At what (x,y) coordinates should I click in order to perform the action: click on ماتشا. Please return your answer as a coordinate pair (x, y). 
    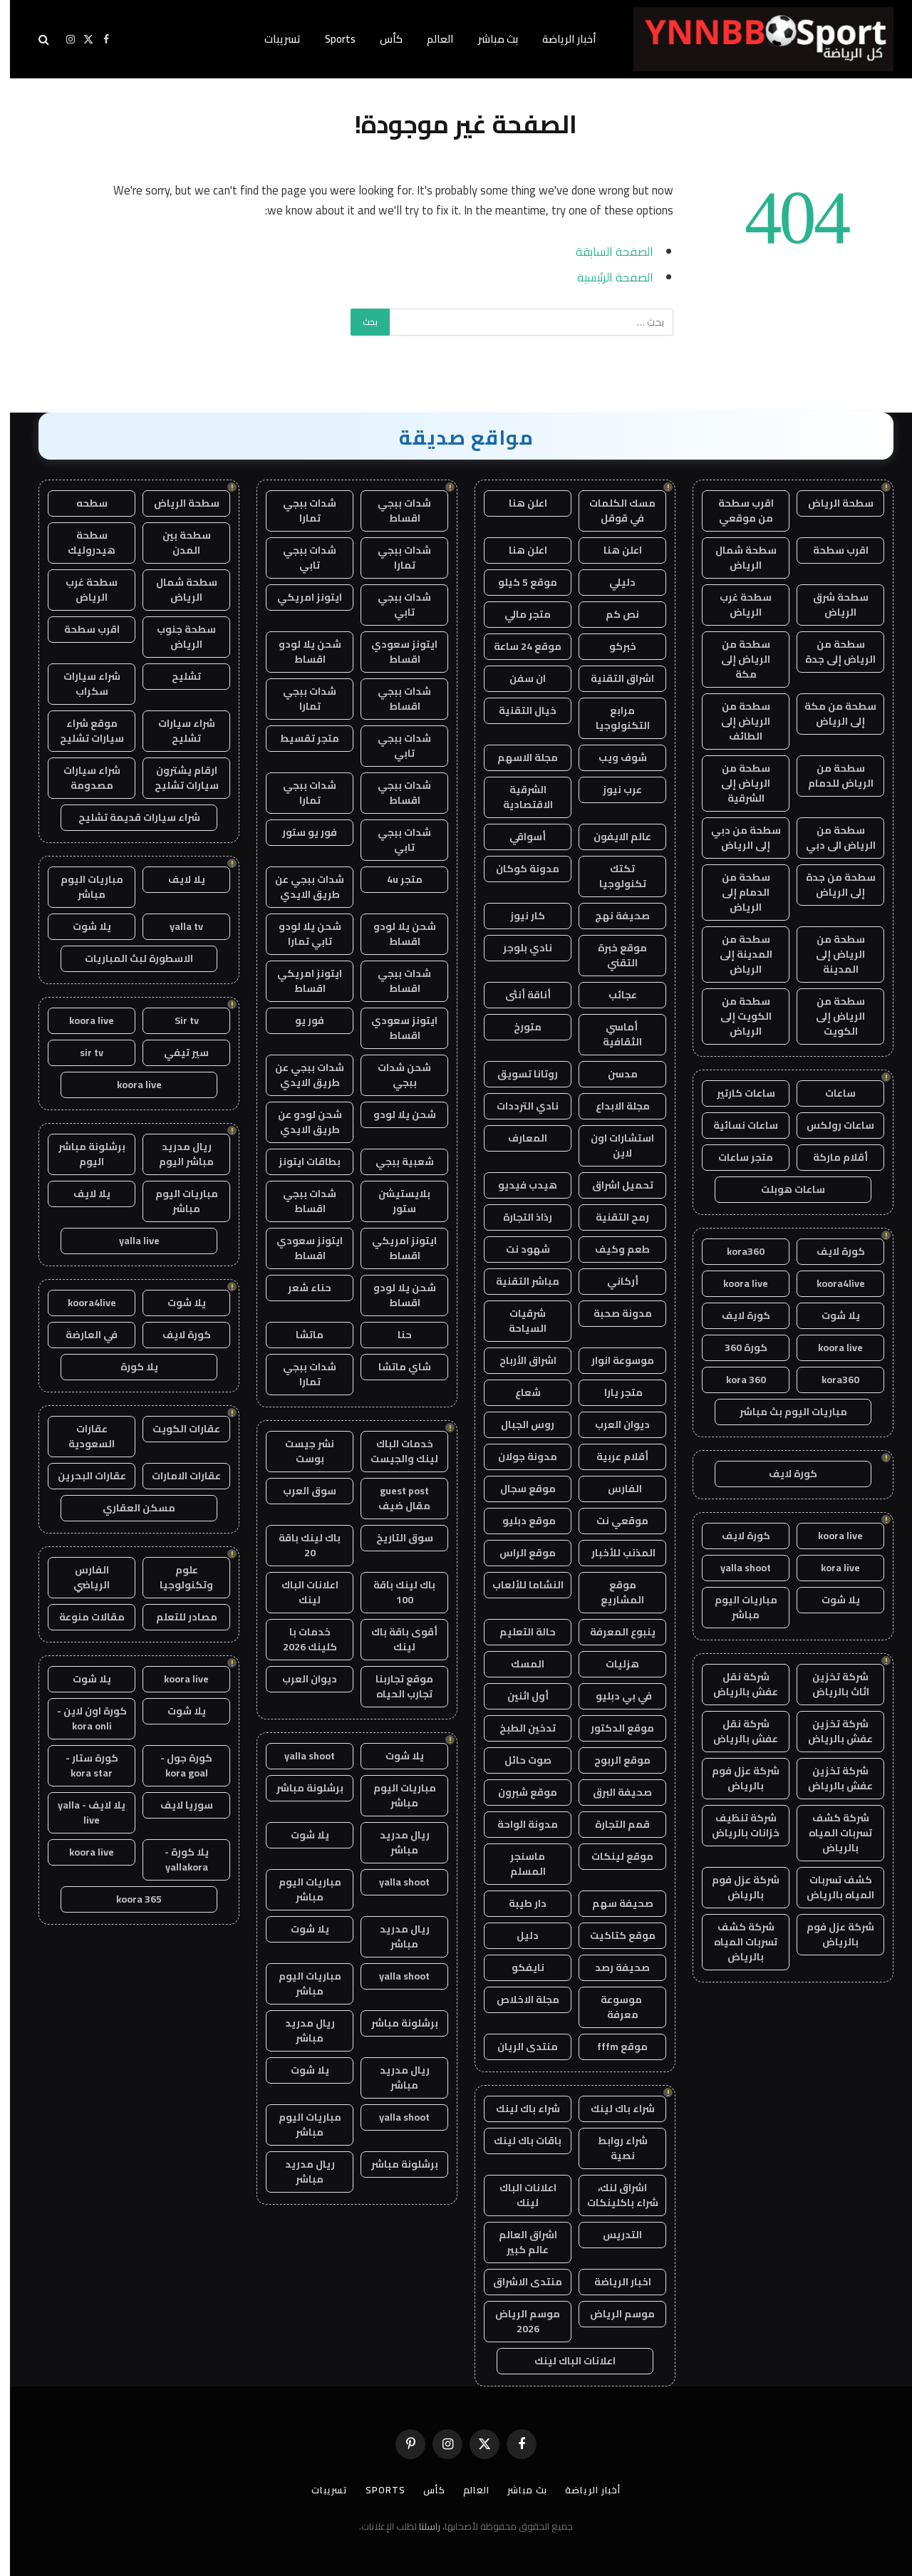
    Looking at the image, I should click on (300, 1334).